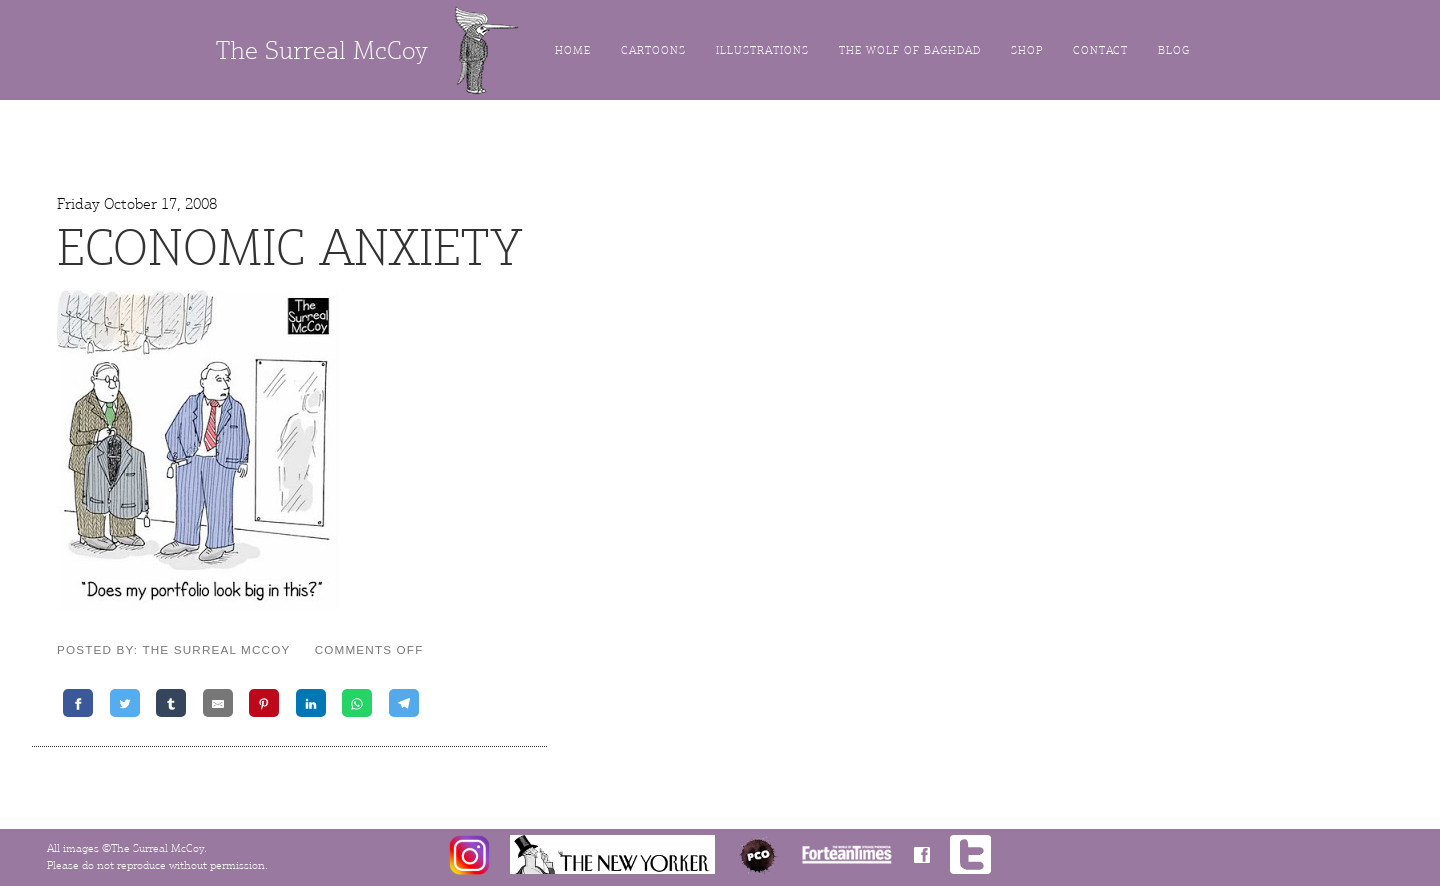 The height and width of the screenshot is (886, 1440). What do you see at coordinates (573, 50) in the screenshot?
I see `Home` at bounding box center [573, 50].